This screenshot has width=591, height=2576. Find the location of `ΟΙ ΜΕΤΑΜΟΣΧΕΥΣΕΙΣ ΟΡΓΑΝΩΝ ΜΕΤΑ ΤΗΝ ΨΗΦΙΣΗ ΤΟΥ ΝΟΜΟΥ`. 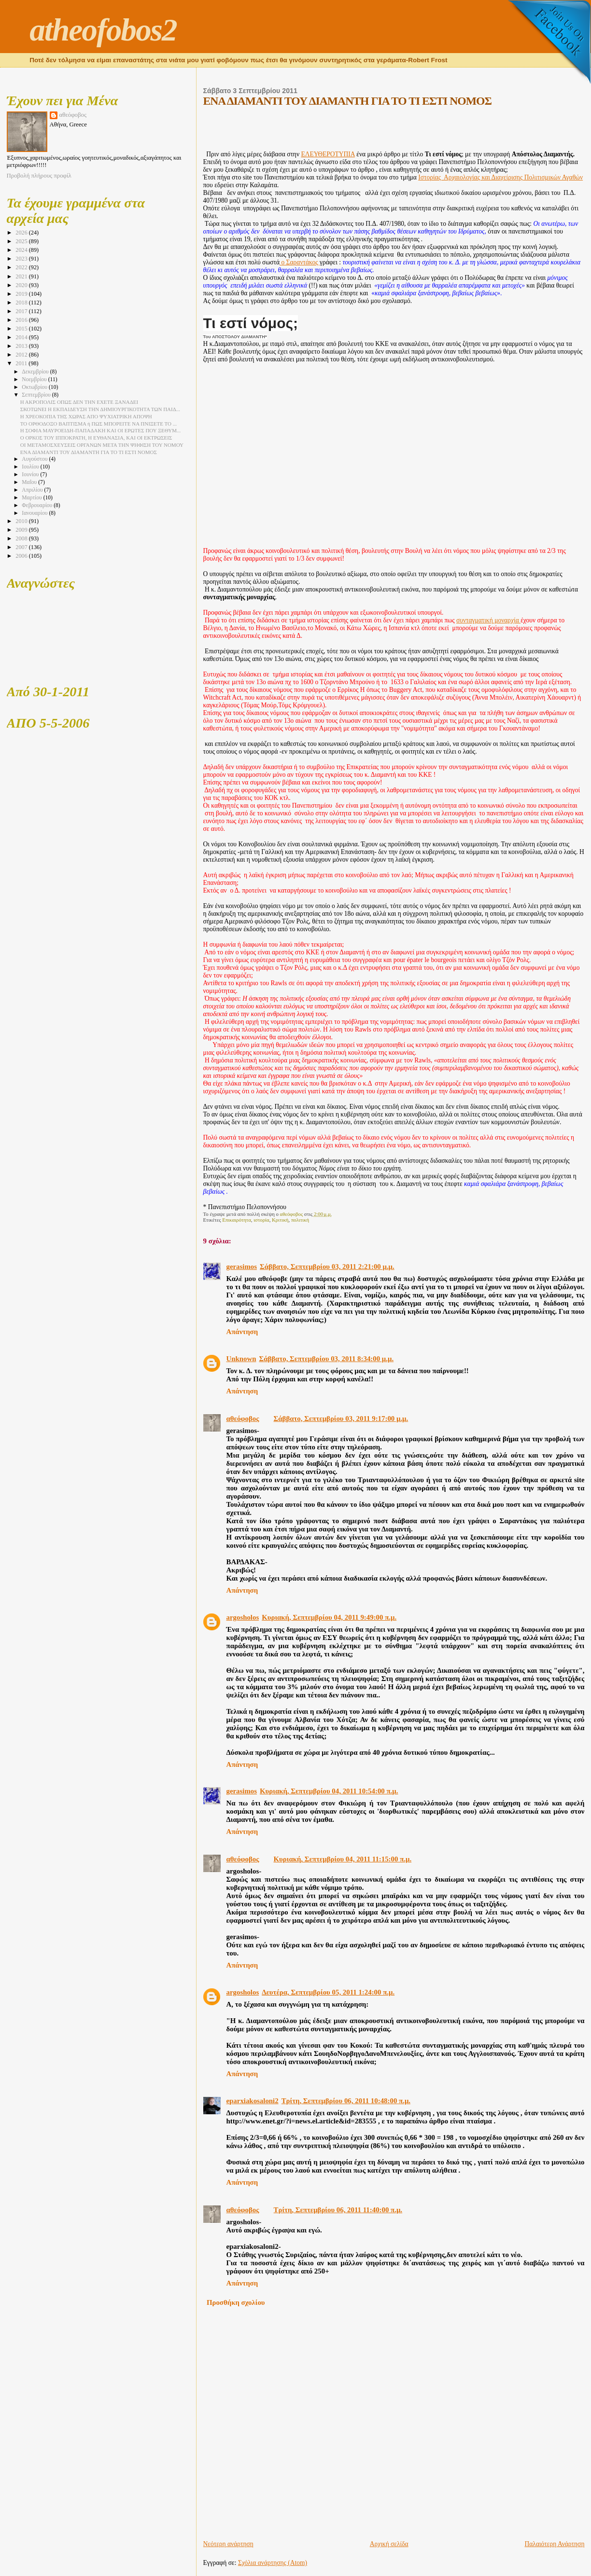

ΟΙ ΜΕΤΑΜΟΣΧΕΥΣΕΙΣ ΟΡΓΑΝΩΝ ΜΕΤΑ ΤΗΝ ΨΗΦΙΣΗ ΤΟΥ ΝΟΜΟΥ is located at coordinates (101, 445).